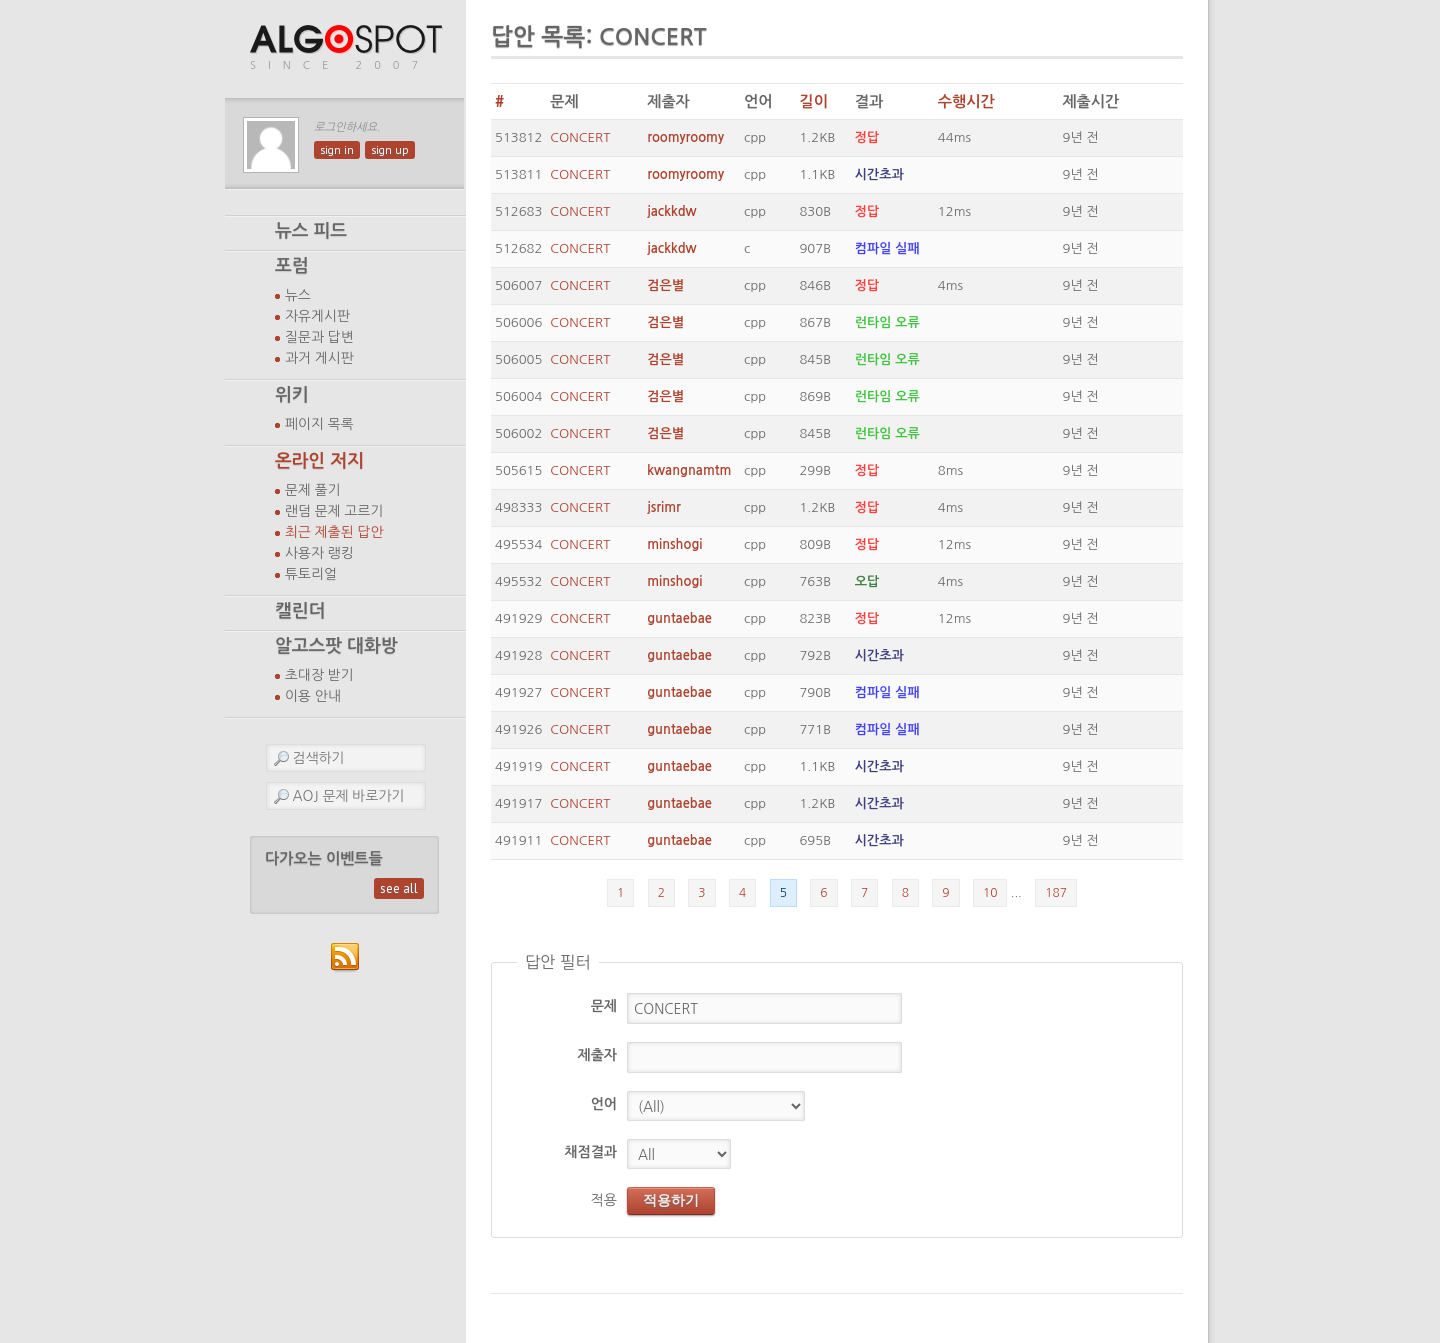 The height and width of the screenshot is (1343, 1440). Describe the element at coordinates (604, 1104) in the screenshot. I see `언어` at that location.